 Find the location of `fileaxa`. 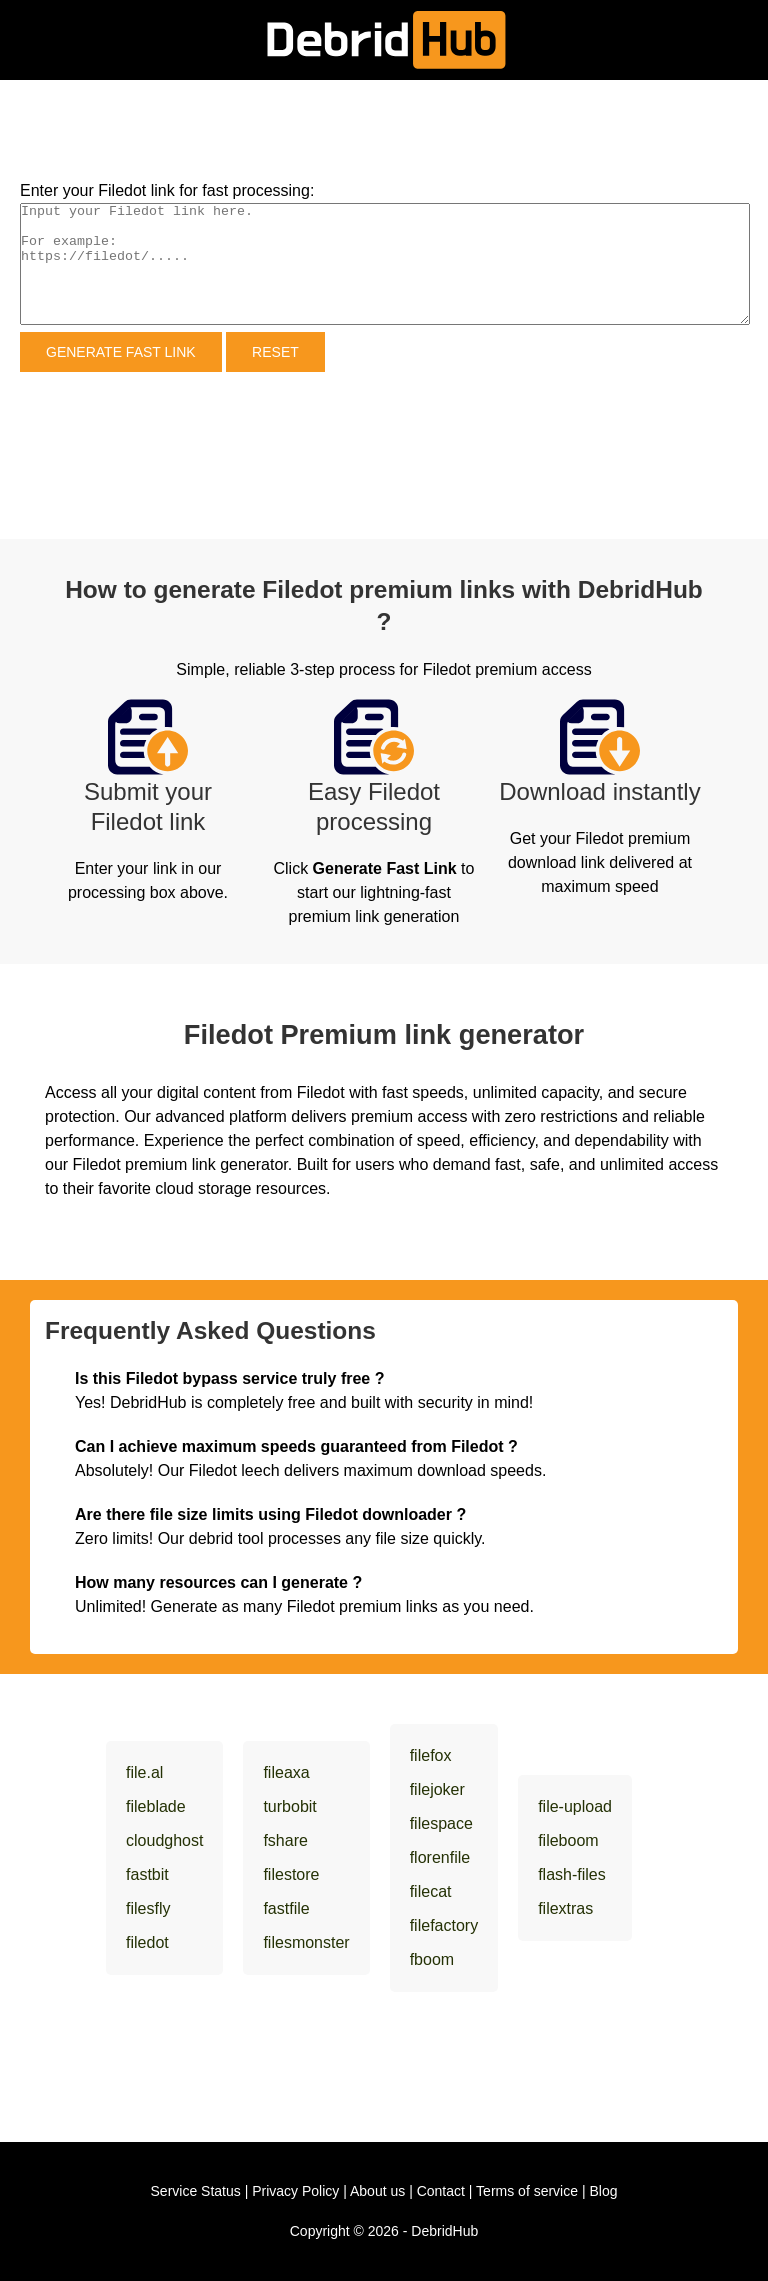

fileaxa is located at coordinates (286, 1772).